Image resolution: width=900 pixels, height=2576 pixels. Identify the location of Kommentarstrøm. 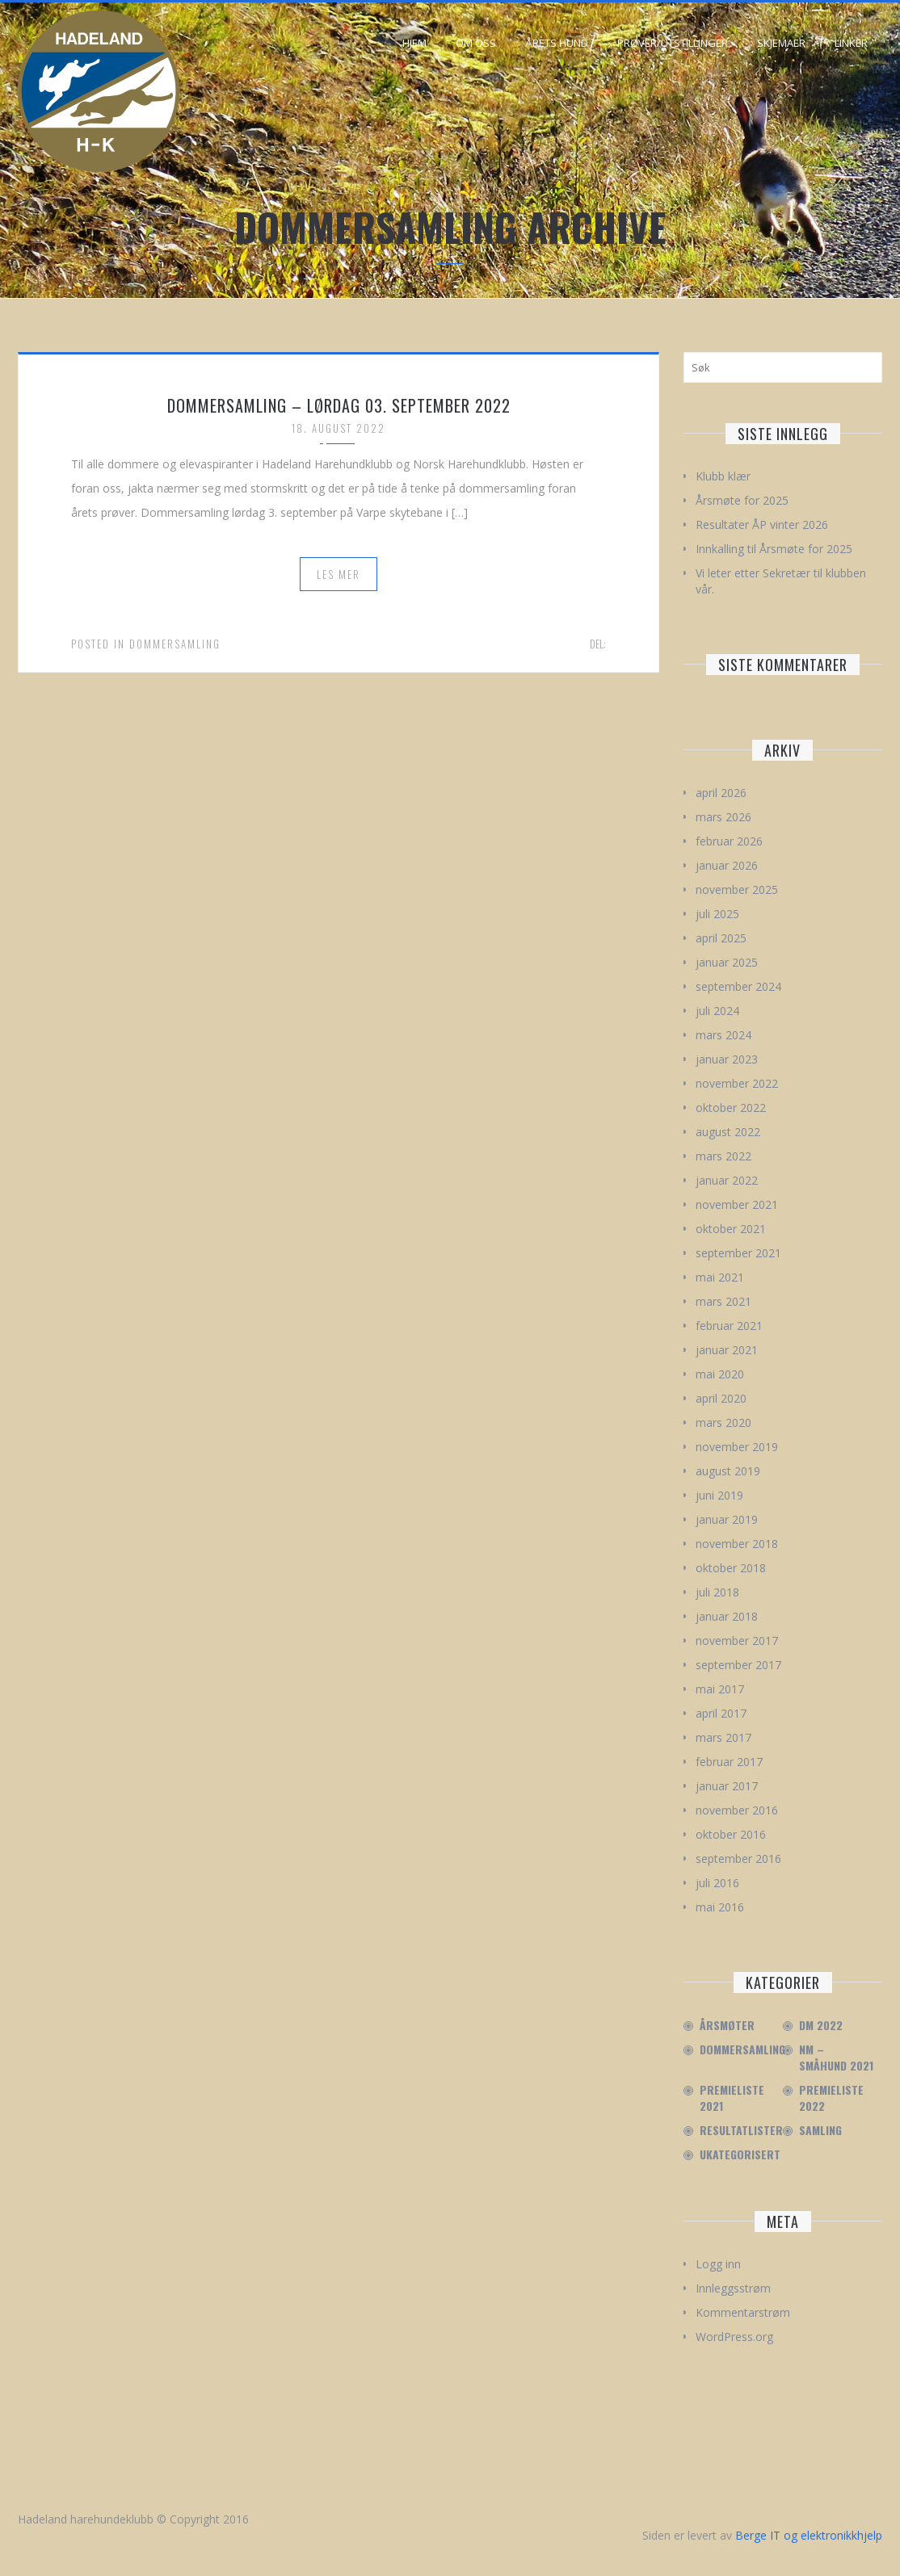
(743, 2312).